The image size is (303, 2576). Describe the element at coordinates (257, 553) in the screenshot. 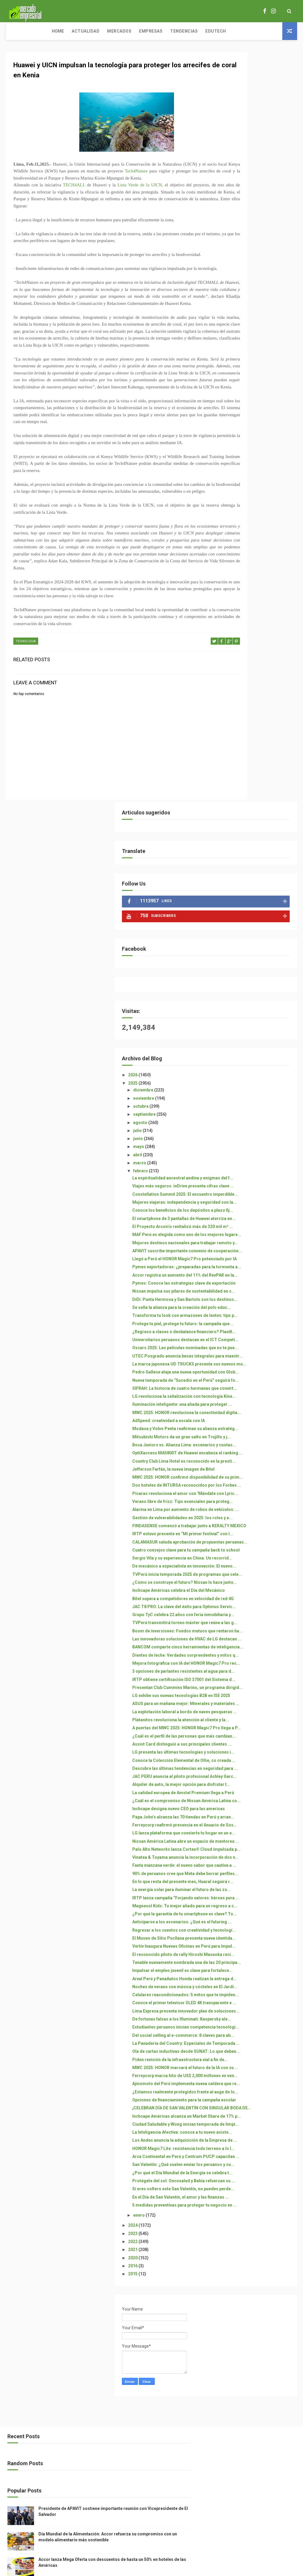

I see `APAVIT suscribe importante convenio de cooperación...` at that location.